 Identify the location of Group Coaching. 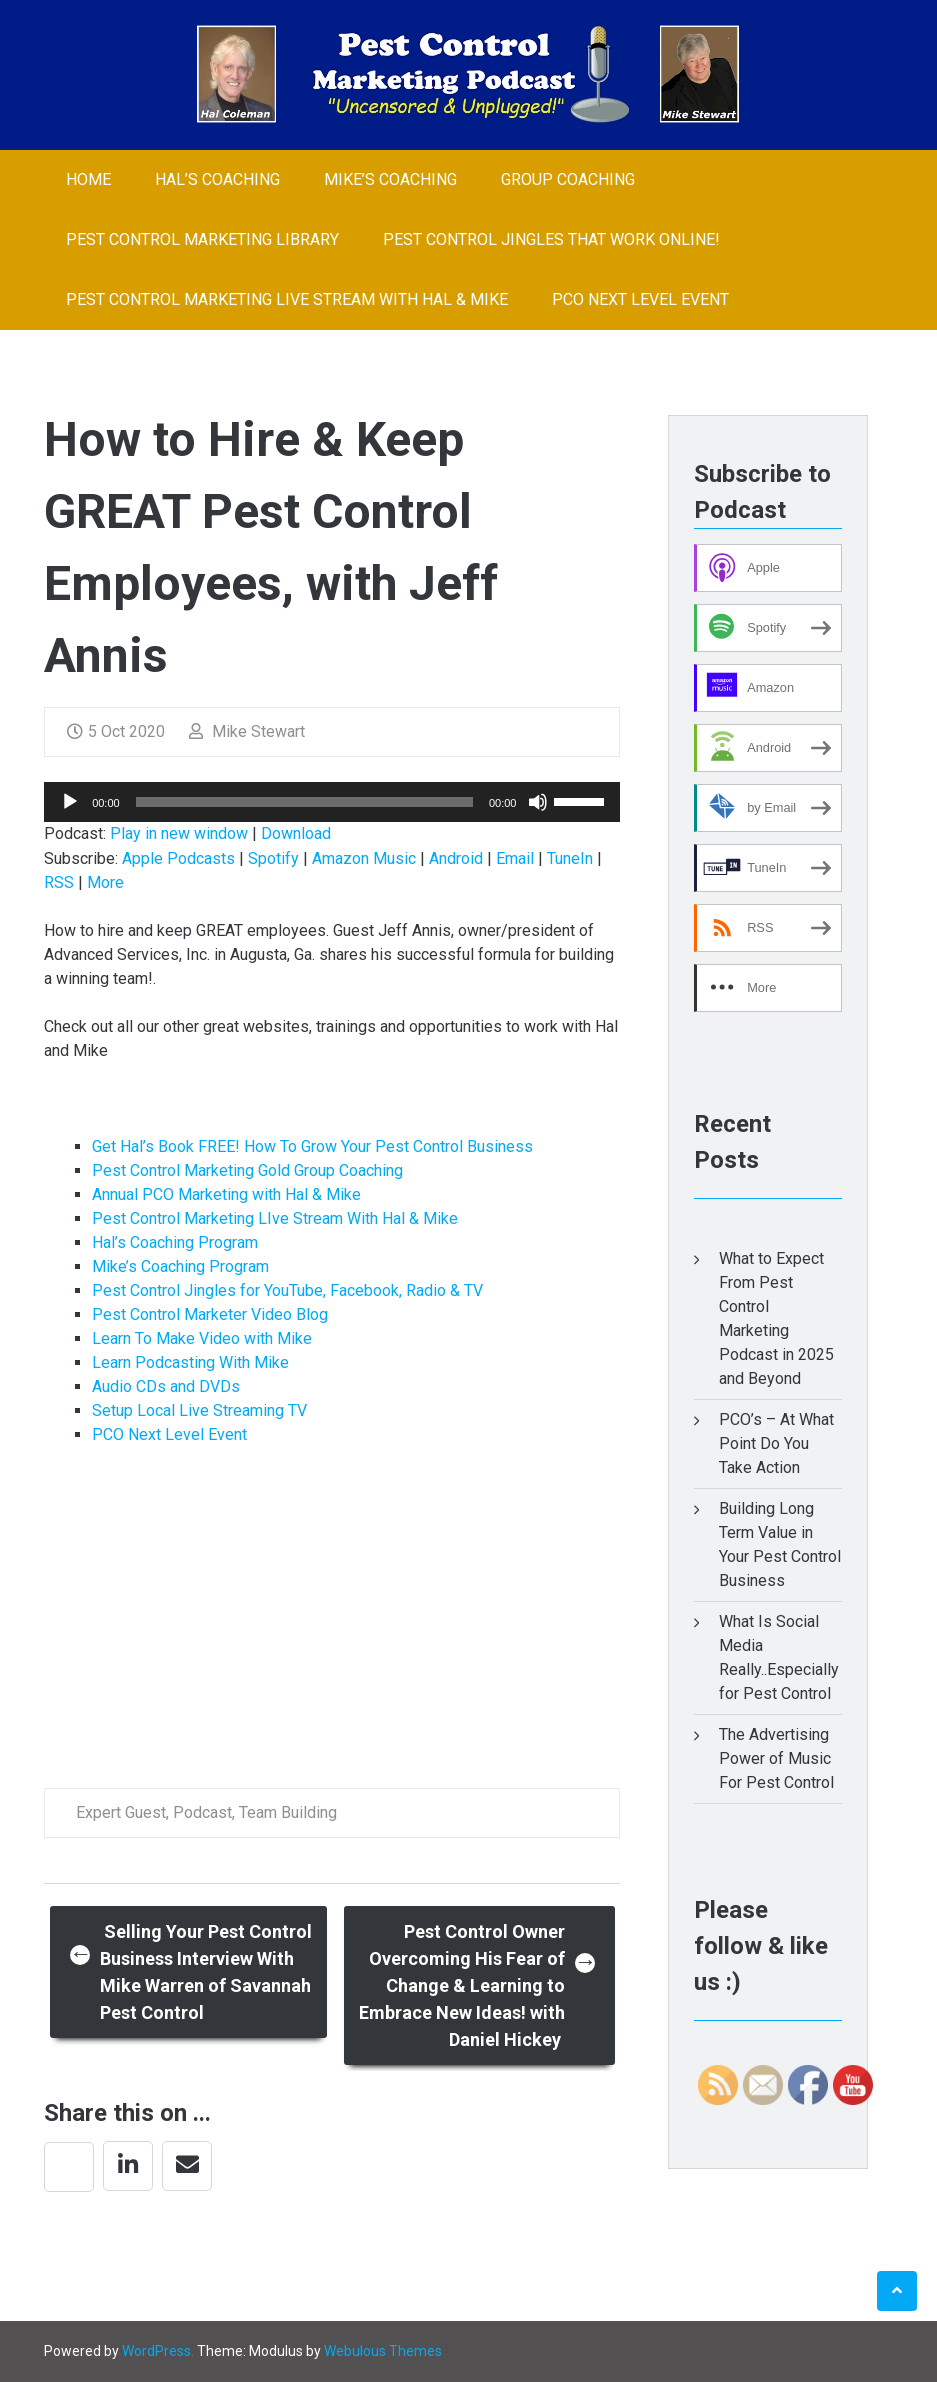
(568, 179).